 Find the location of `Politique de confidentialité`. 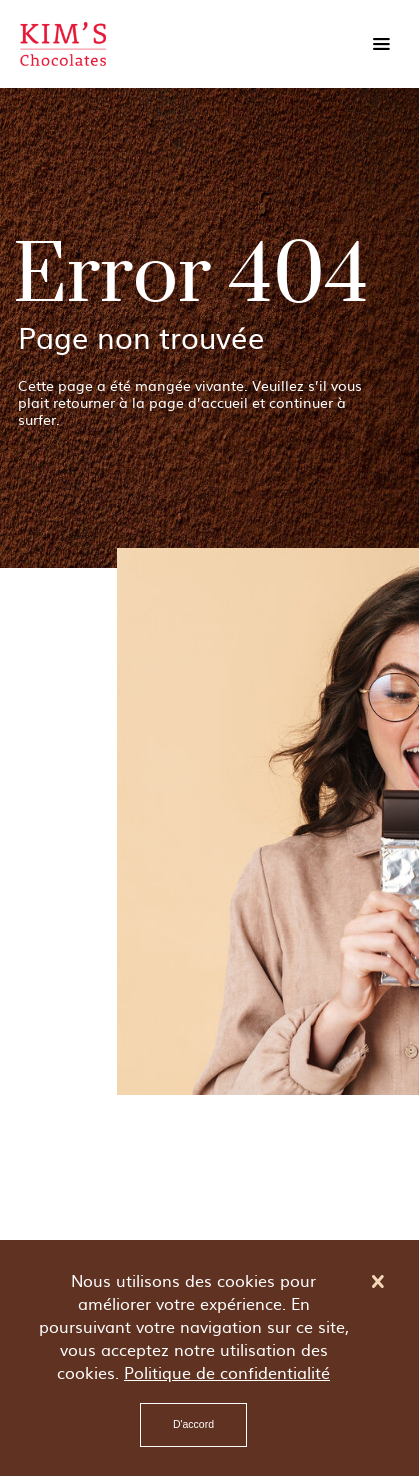

Politique de confidentialité is located at coordinates (227, 1372).